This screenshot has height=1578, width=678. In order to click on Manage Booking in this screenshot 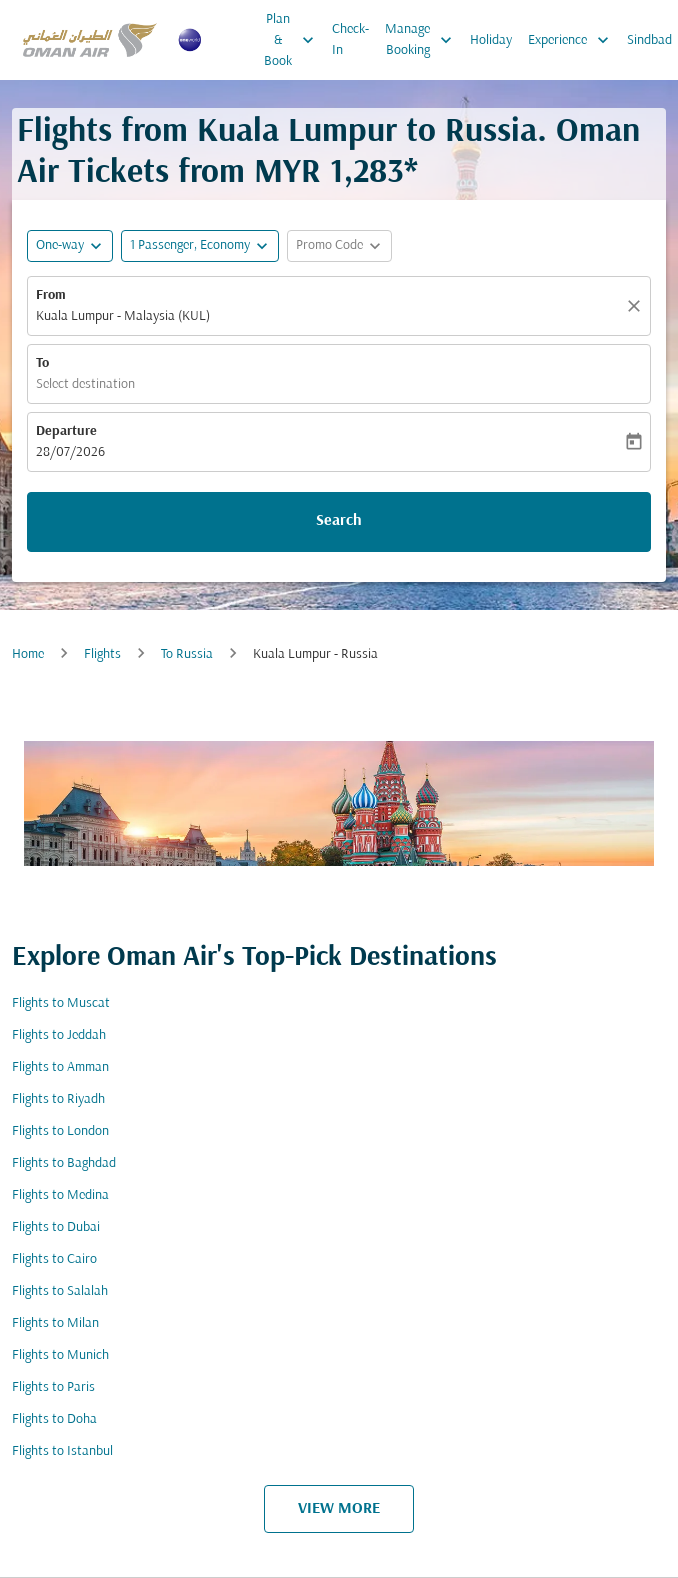, I will do `click(423, 40)`.